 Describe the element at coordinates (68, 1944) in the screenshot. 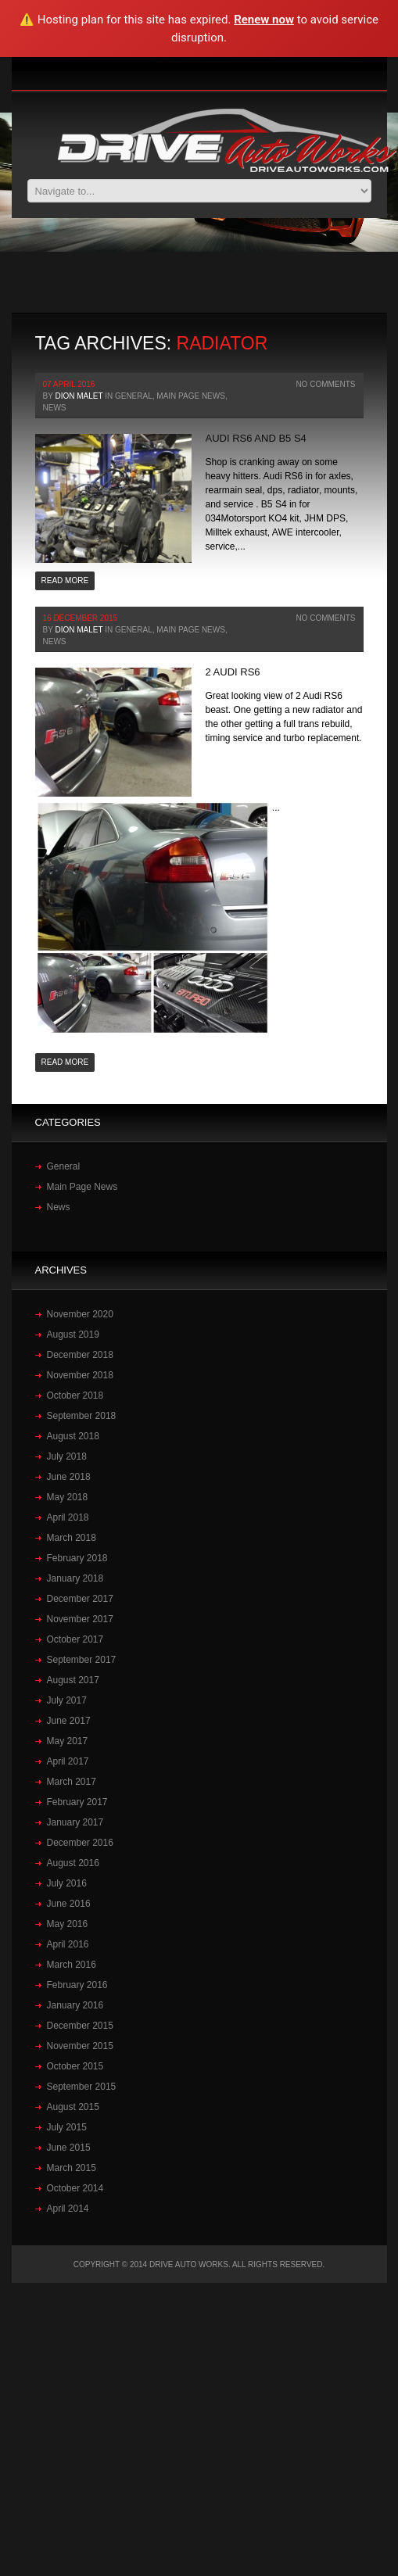

I see `April 2016` at that location.